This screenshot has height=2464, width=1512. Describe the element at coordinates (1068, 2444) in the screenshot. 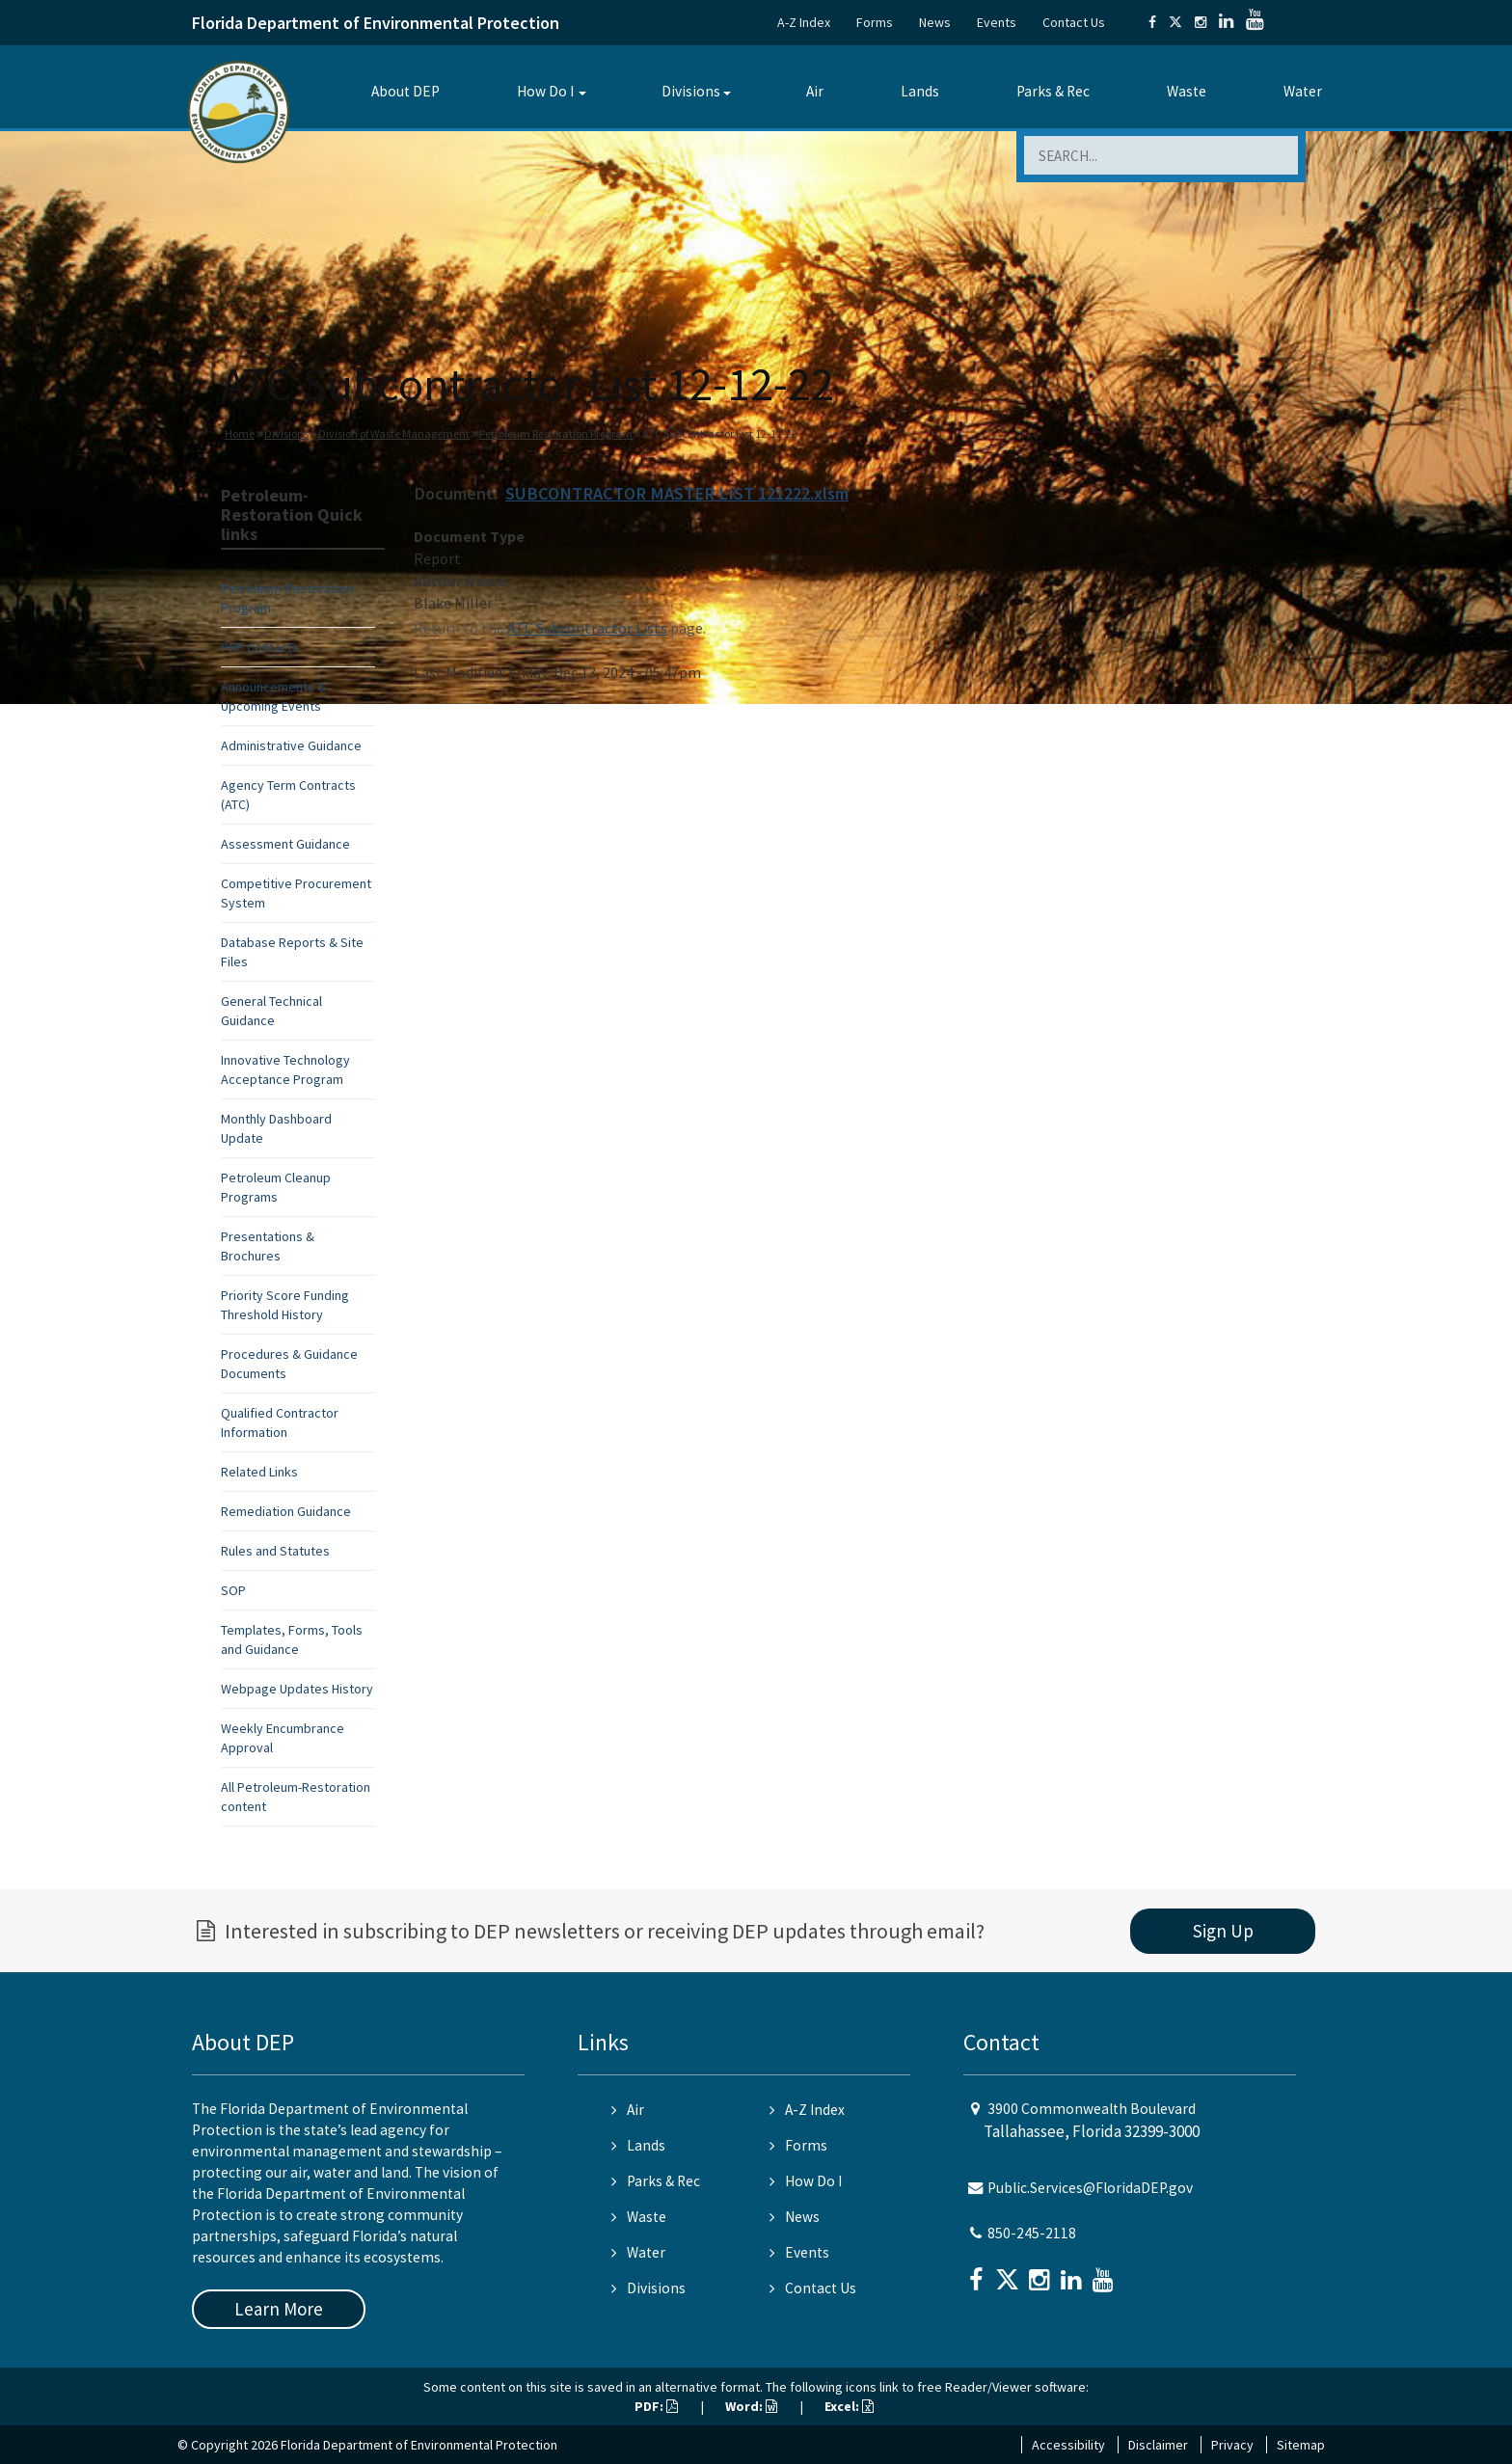

I see `Accessibility` at that location.